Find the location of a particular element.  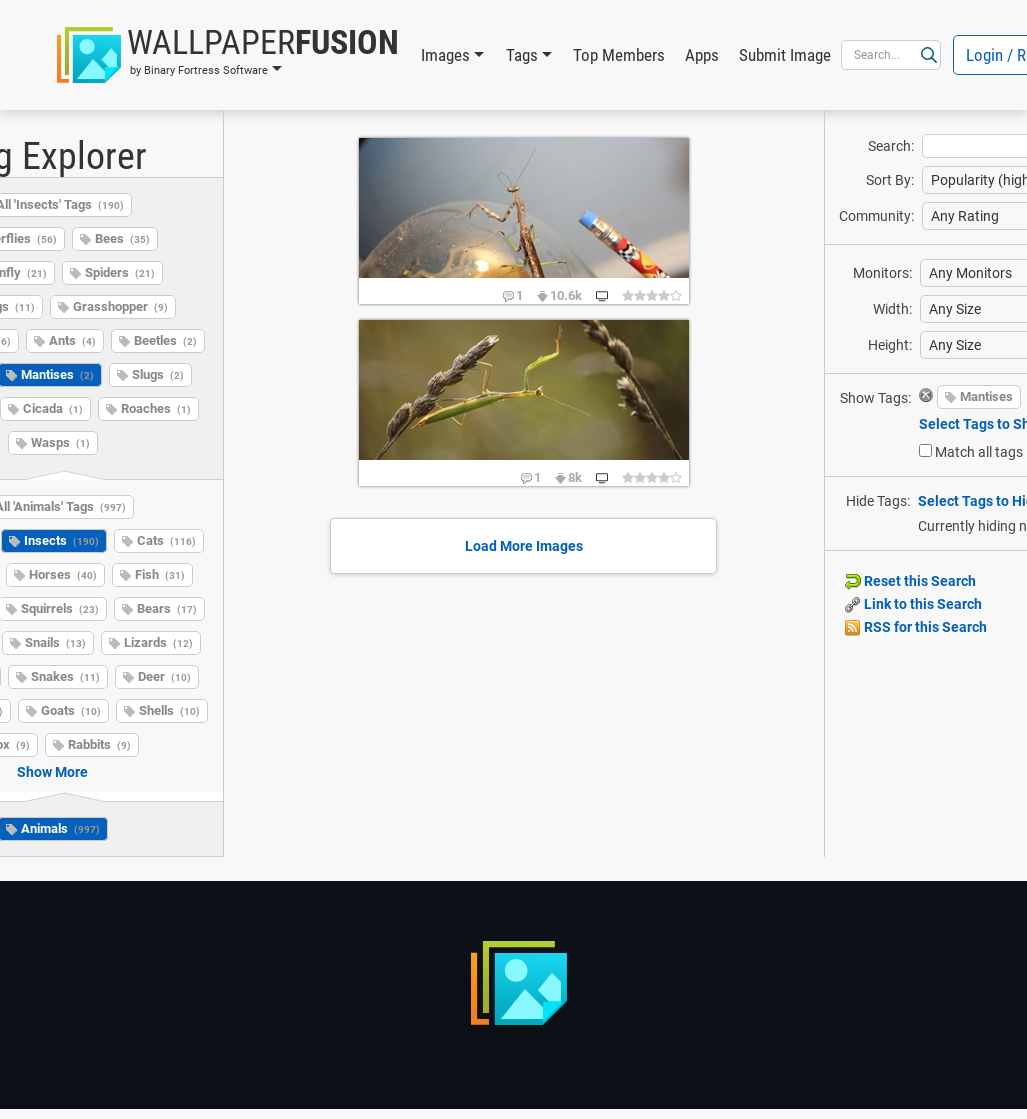

Beetles is located at coordinates (165, 340).